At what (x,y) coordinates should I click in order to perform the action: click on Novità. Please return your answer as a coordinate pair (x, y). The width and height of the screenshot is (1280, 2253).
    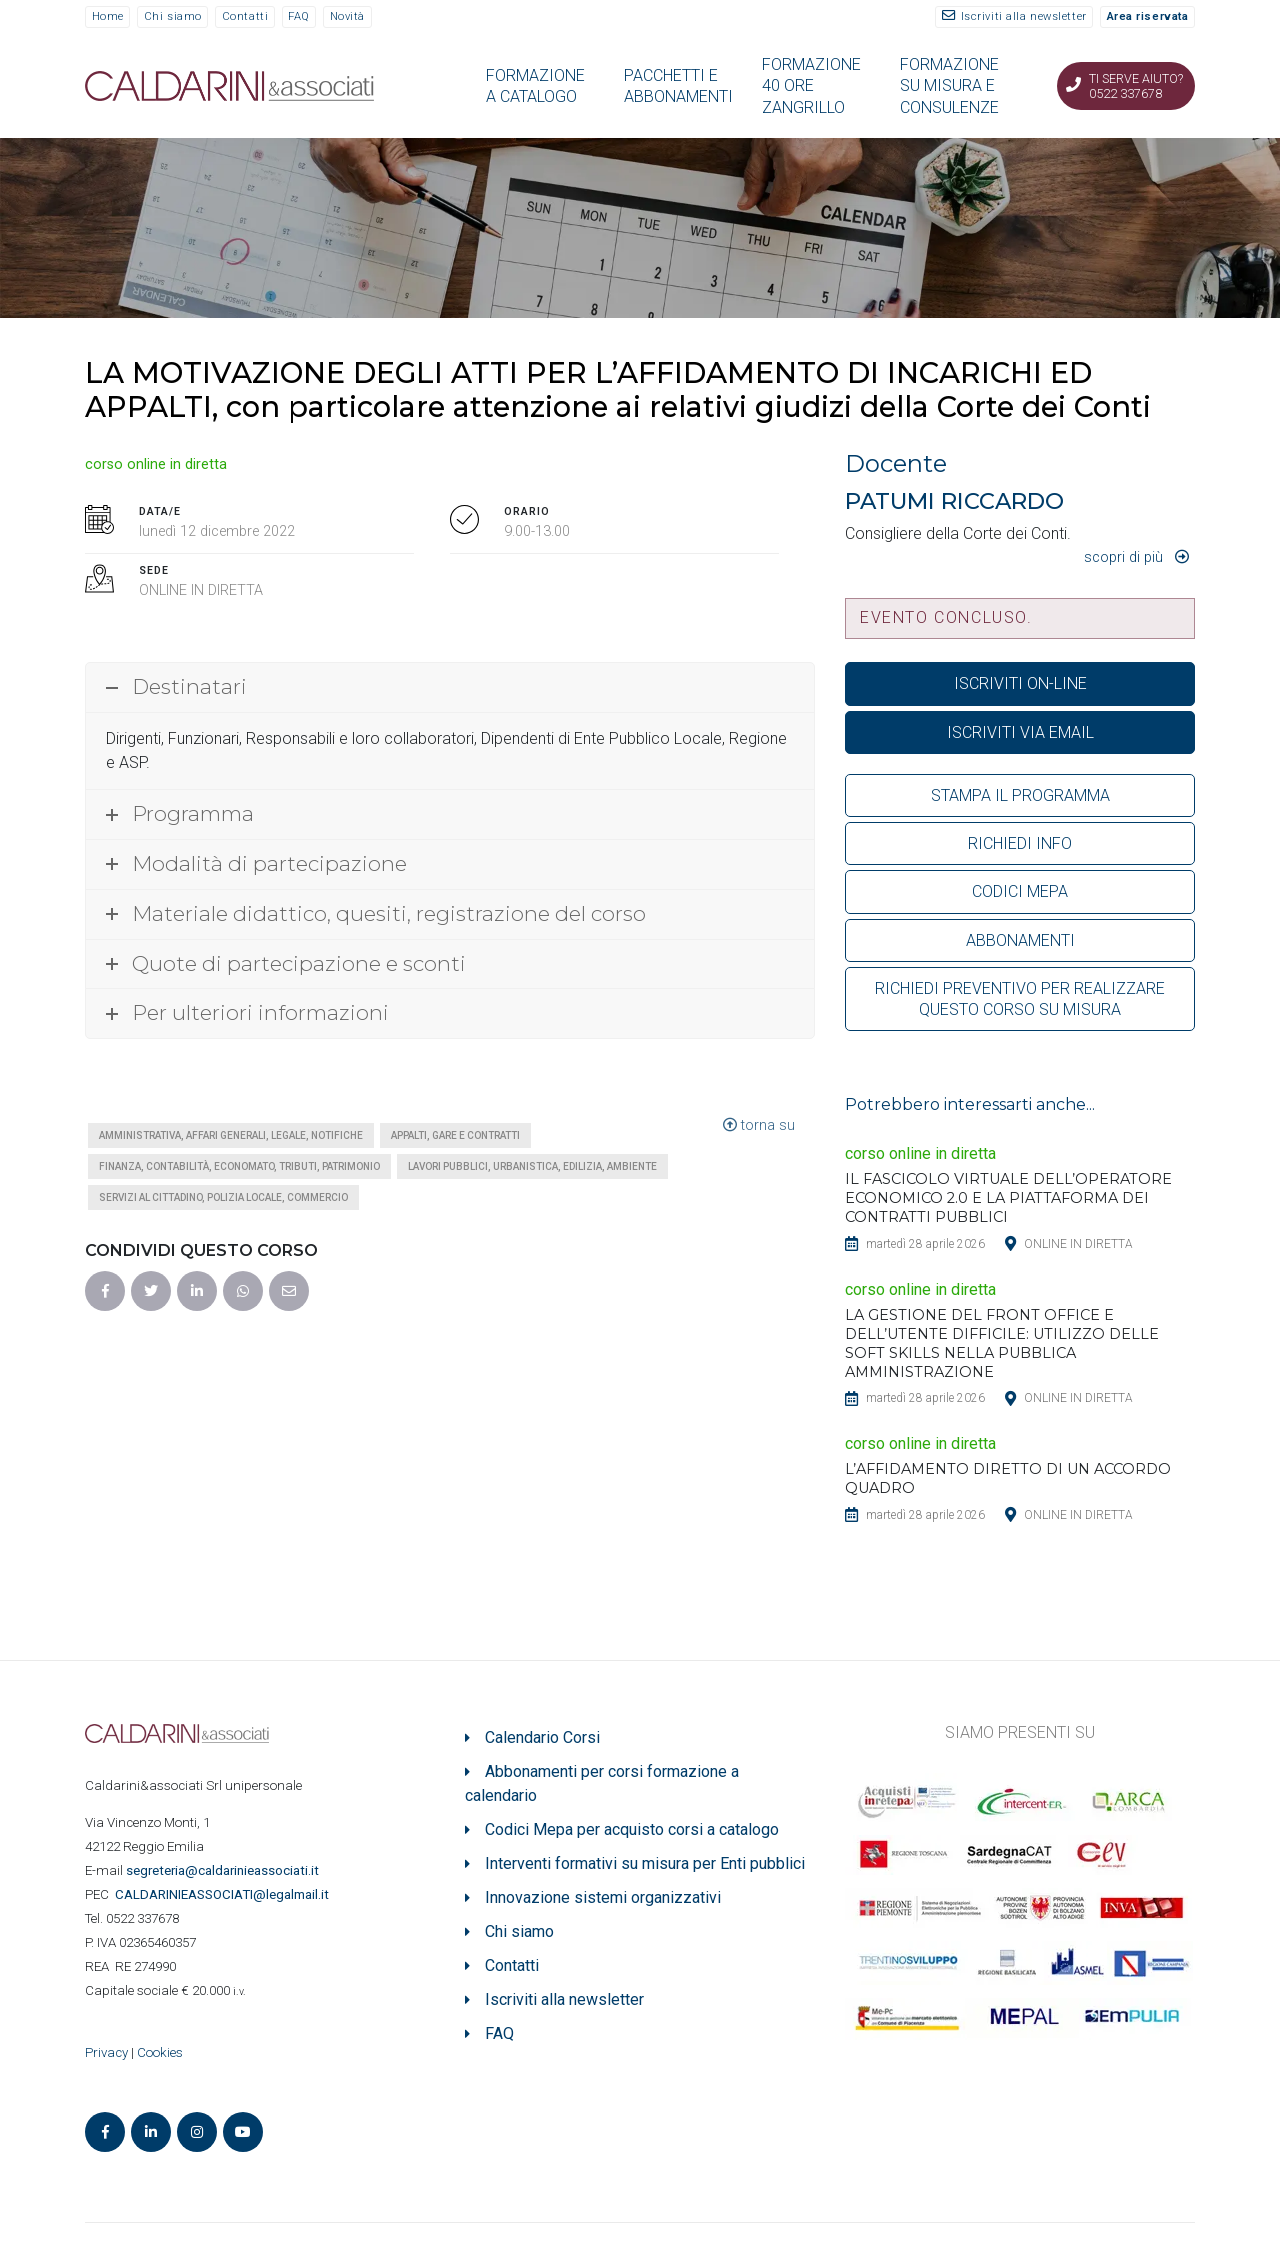
    Looking at the image, I should click on (347, 16).